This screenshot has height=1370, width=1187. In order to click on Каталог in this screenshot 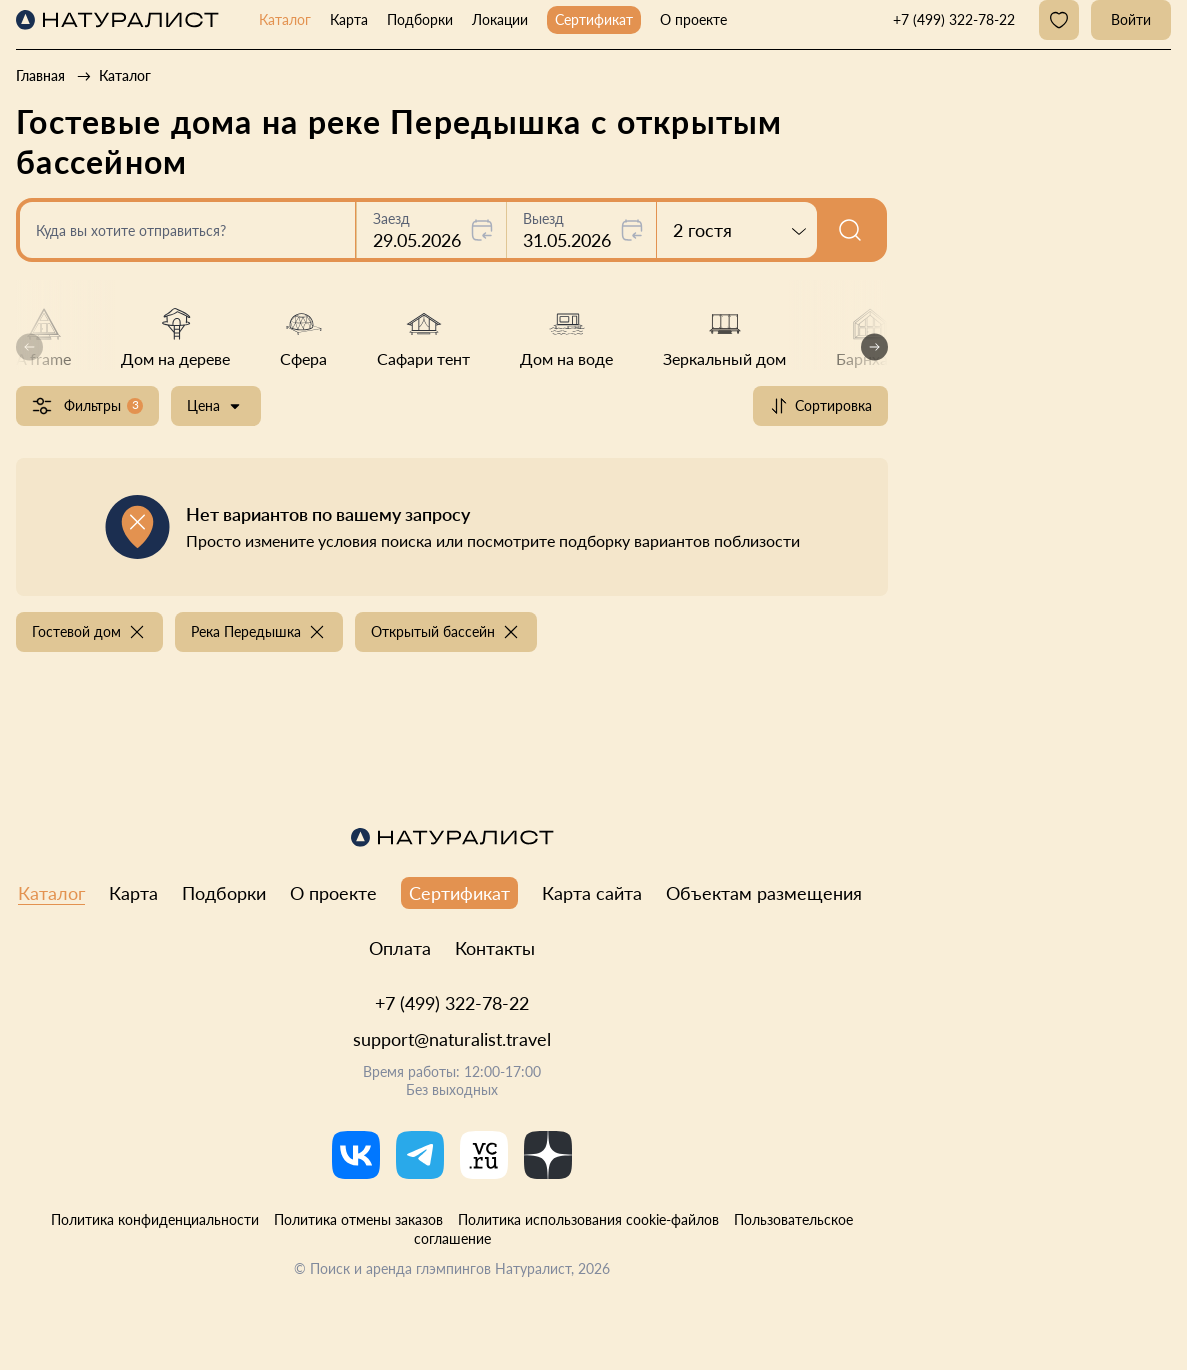, I will do `click(285, 19)`.